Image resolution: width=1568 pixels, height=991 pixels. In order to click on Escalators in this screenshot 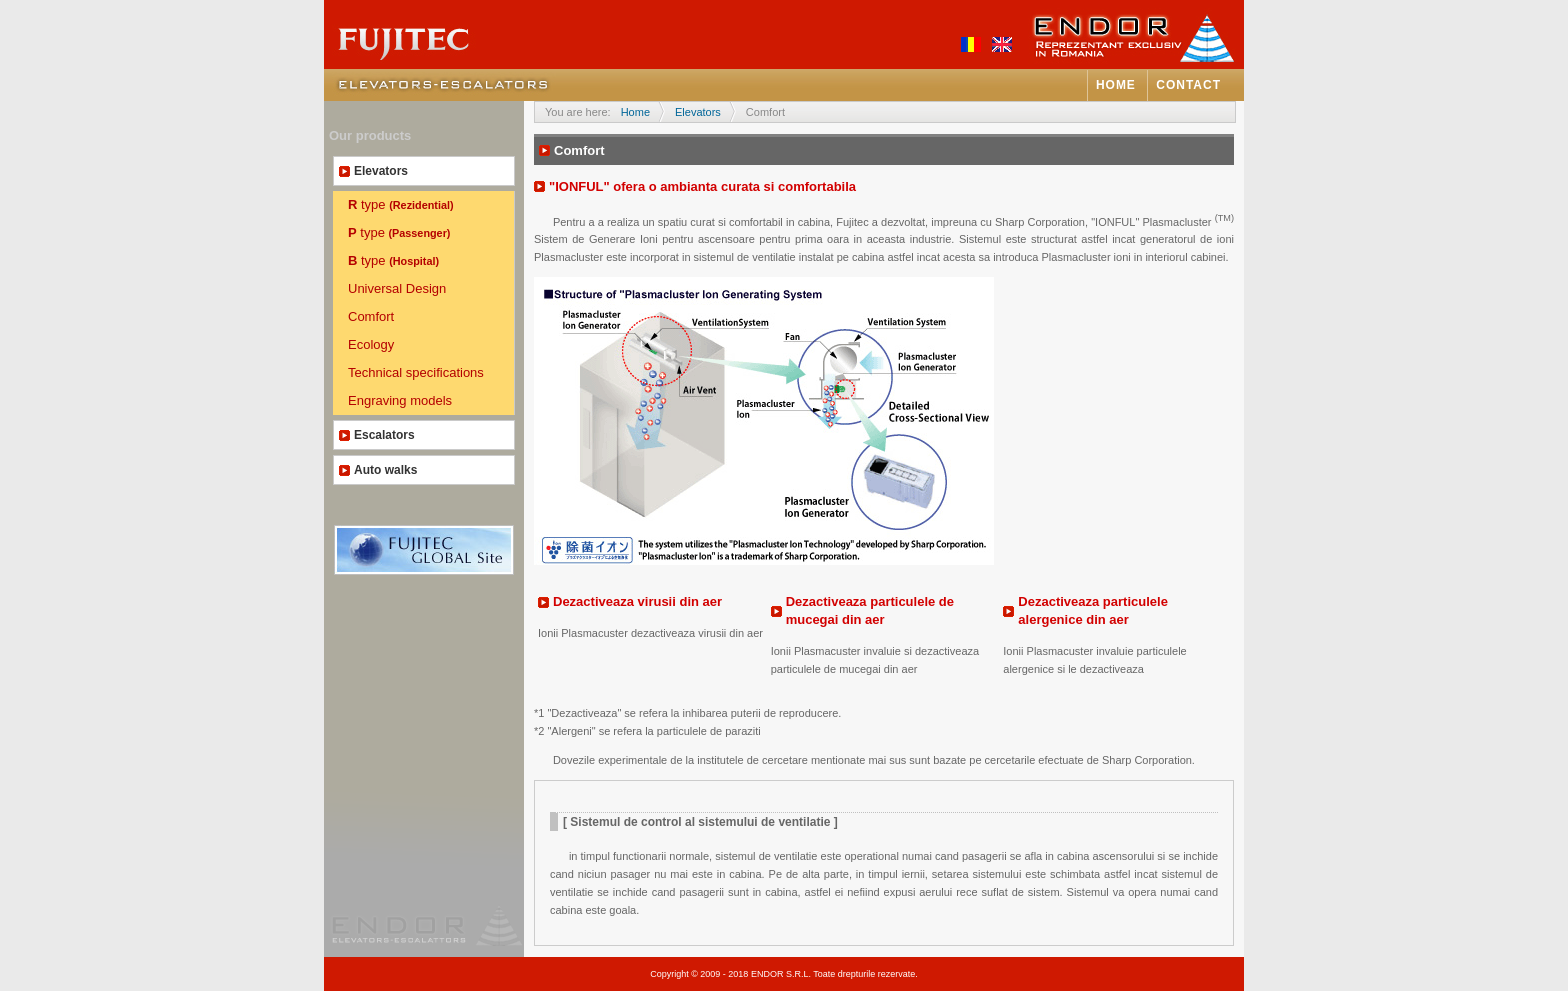, I will do `click(384, 435)`.